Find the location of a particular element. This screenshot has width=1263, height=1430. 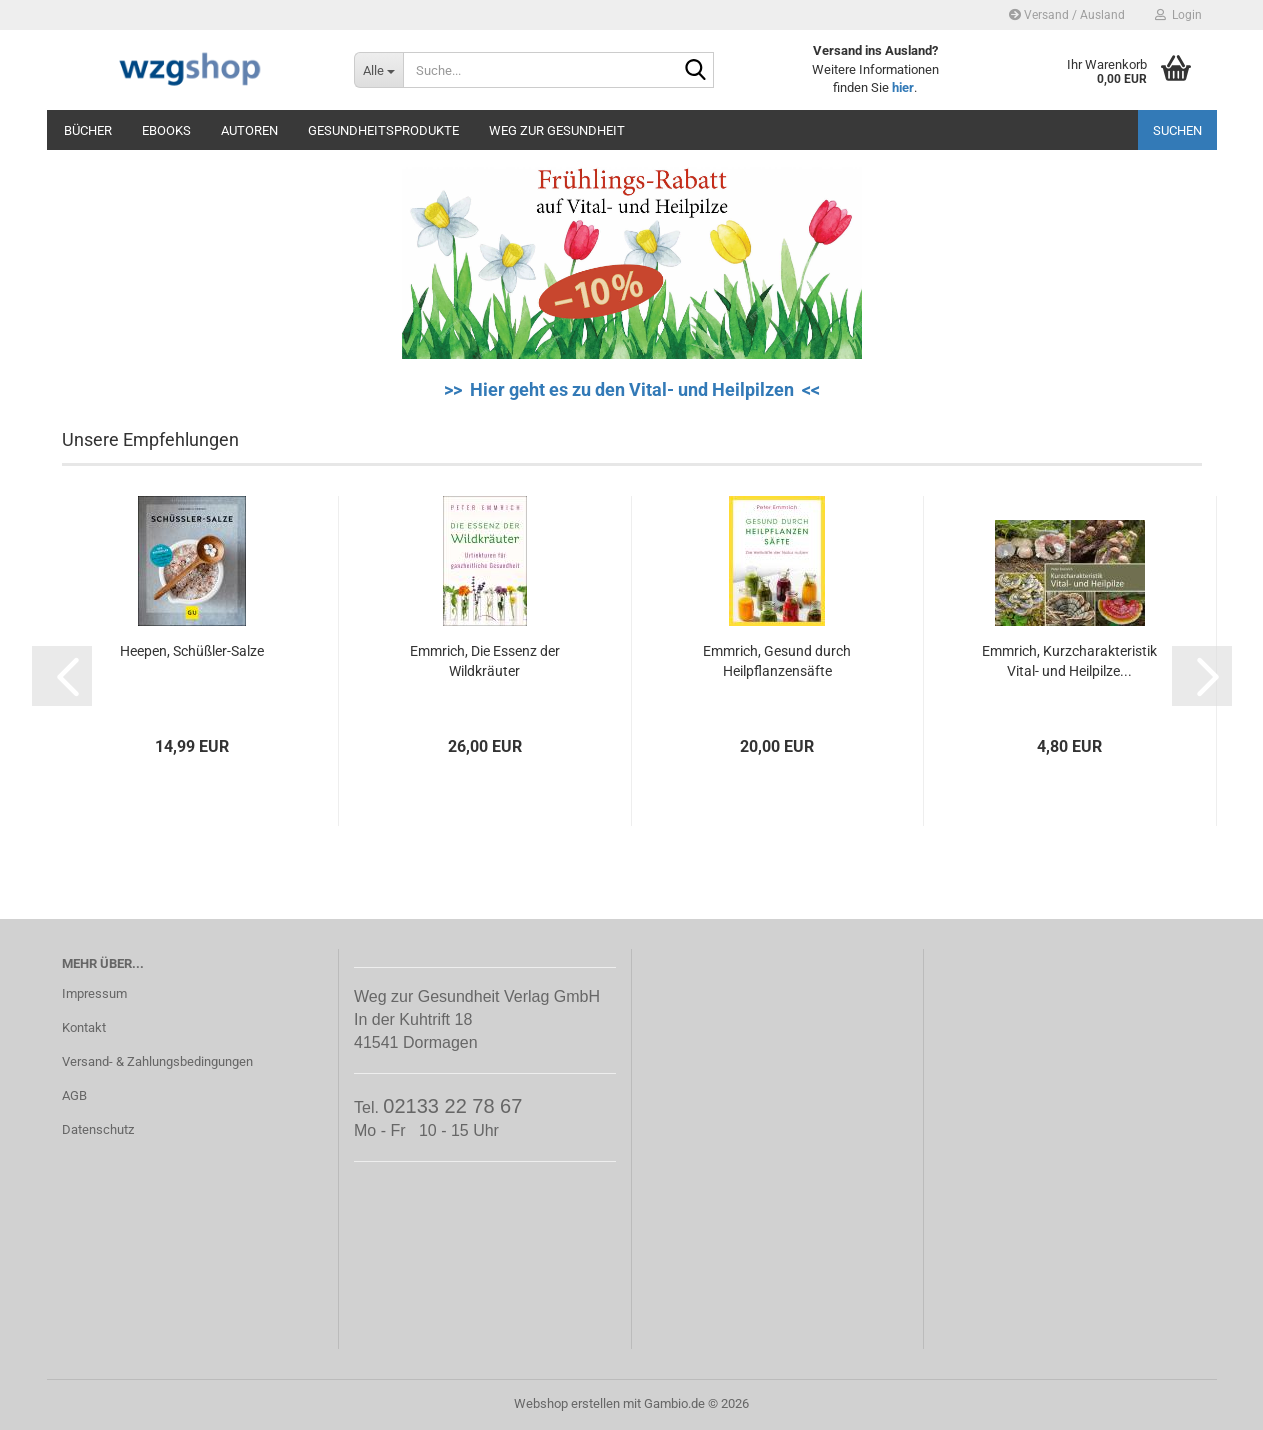

AGB is located at coordinates (74, 1095).